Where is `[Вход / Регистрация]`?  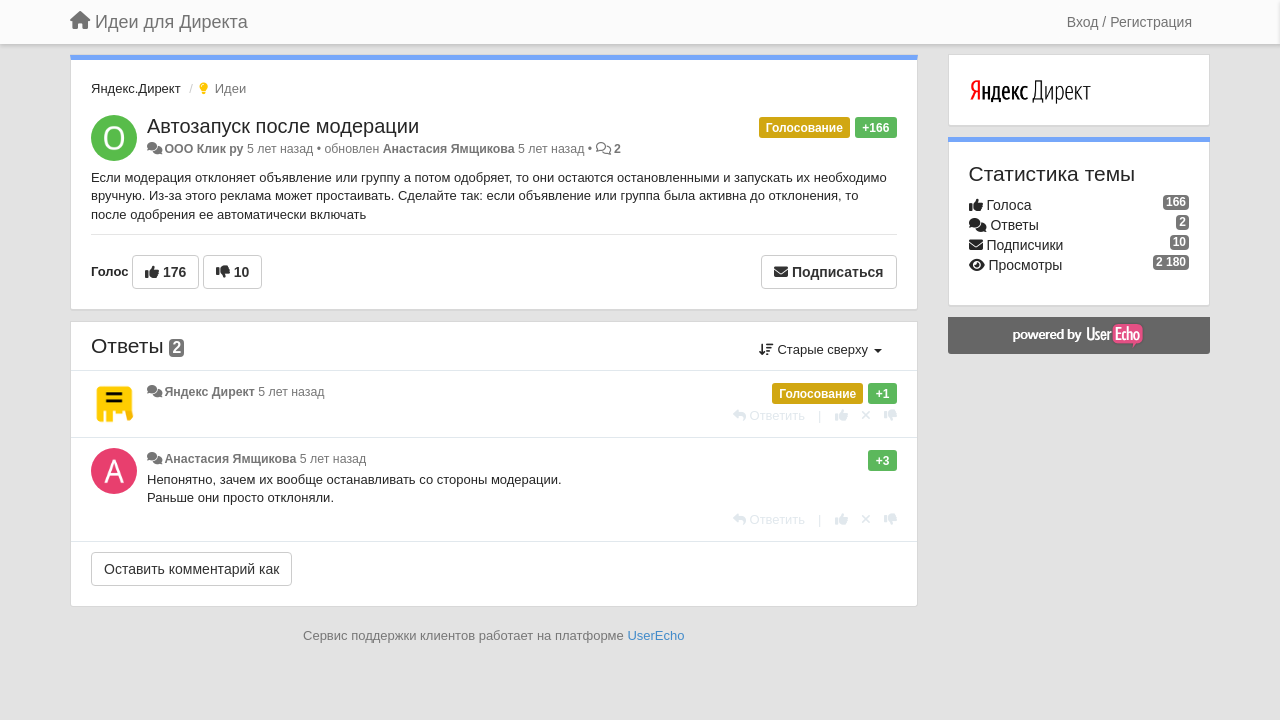 [Вход / Регистрация] is located at coordinates (1129, 22).